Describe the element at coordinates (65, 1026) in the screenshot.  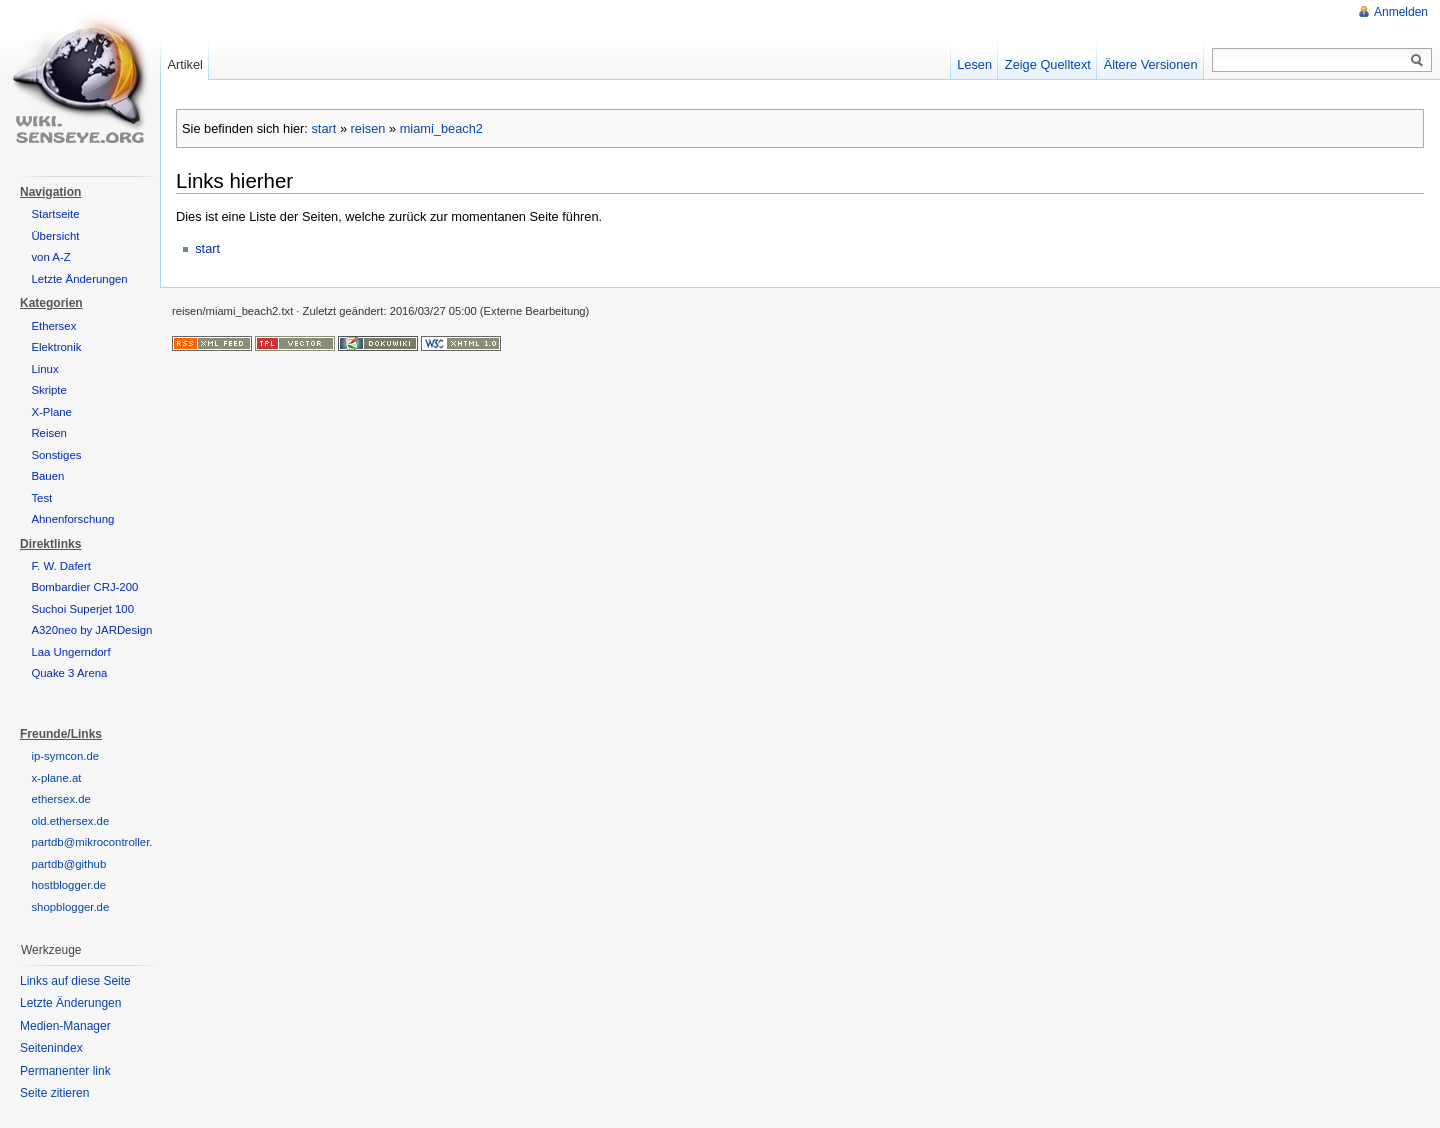
I see `Medien-Manager` at that location.